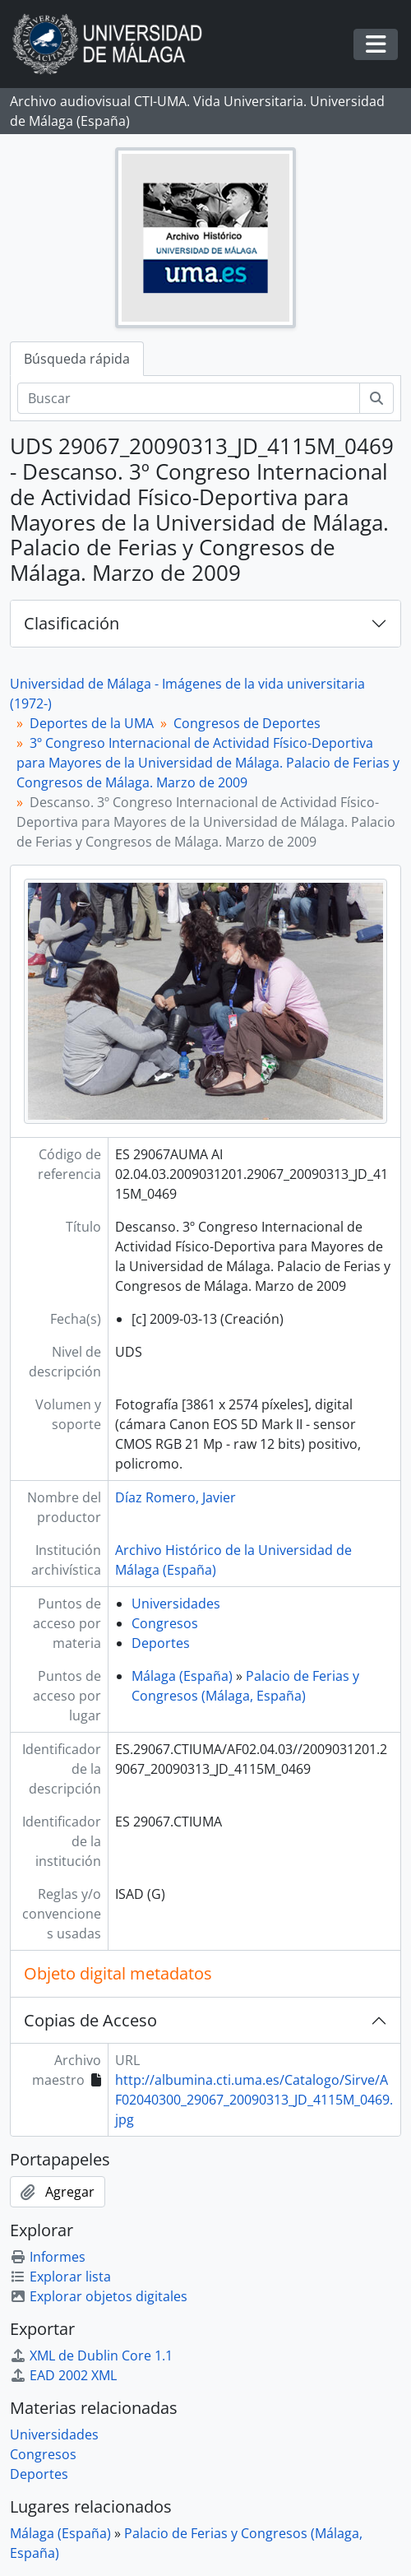 The height and width of the screenshot is (2576, 411). What do you see at coordinates (188, 398) in the screenshot?
I see `[Buscar]` at bounding box center [188, 398].